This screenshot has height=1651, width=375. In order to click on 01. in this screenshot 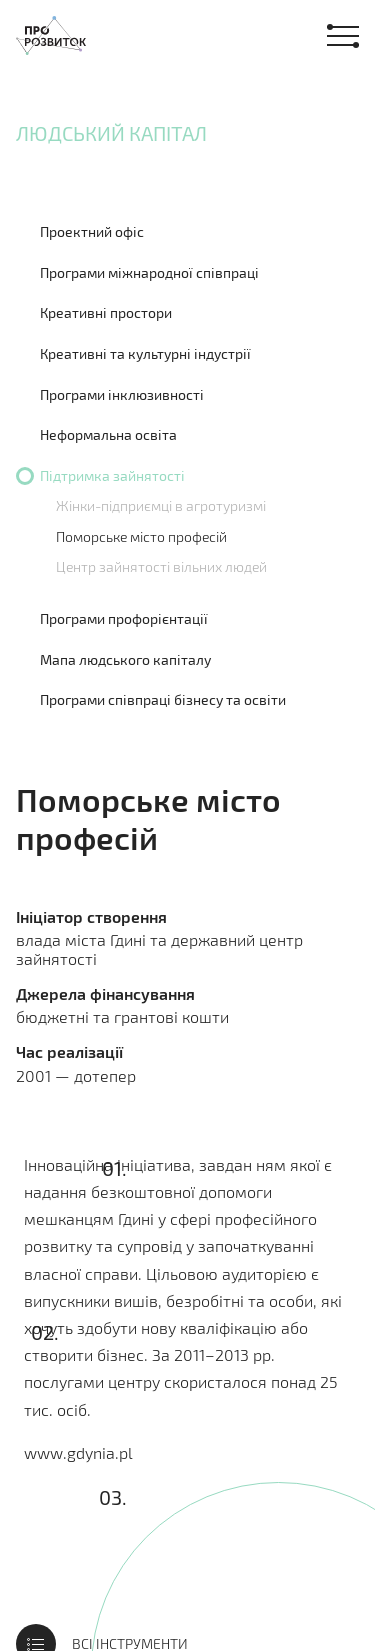, I will do `click(114, 1168)`.